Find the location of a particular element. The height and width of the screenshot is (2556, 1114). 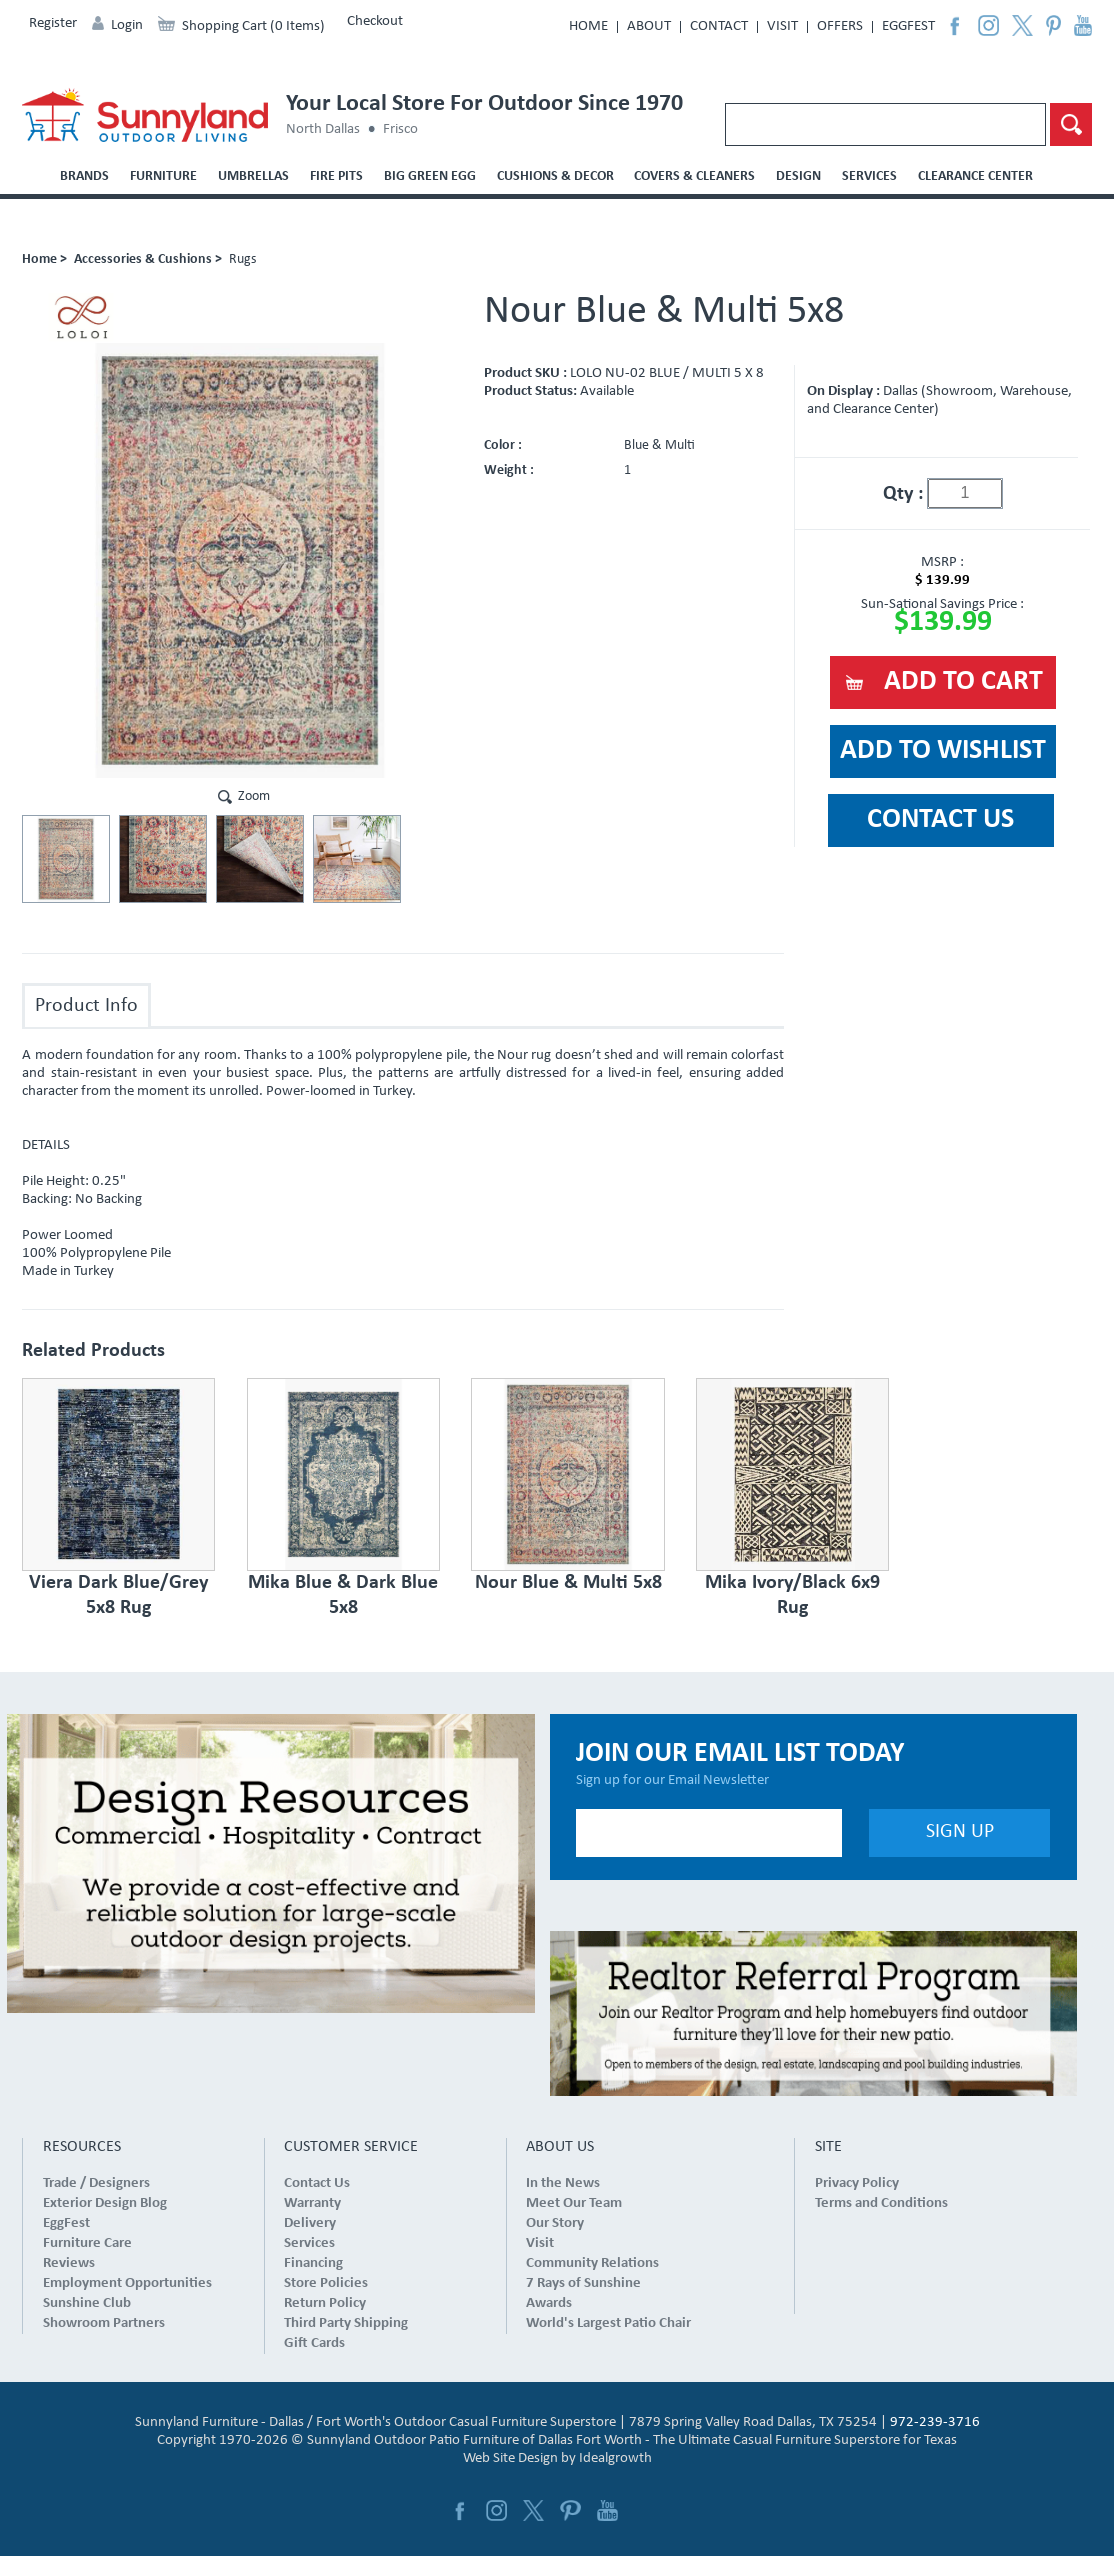

Design is located at coordinates (798, 176).